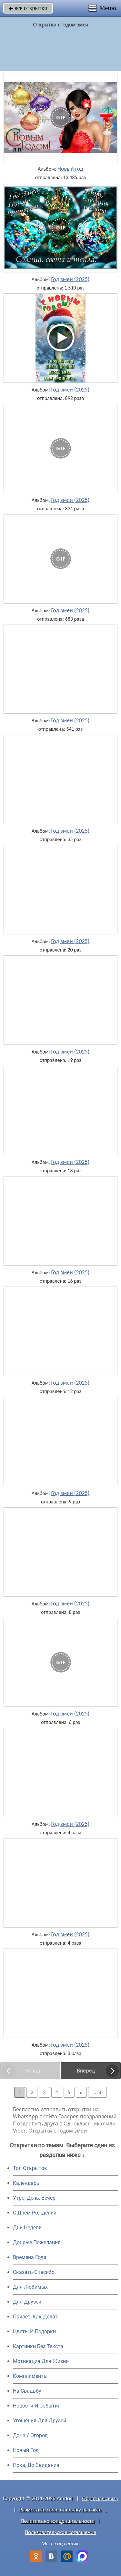 The width and height of the screenshot is (121, 2576). I want to click on Картинки Без Текста, so click(38, 2346).